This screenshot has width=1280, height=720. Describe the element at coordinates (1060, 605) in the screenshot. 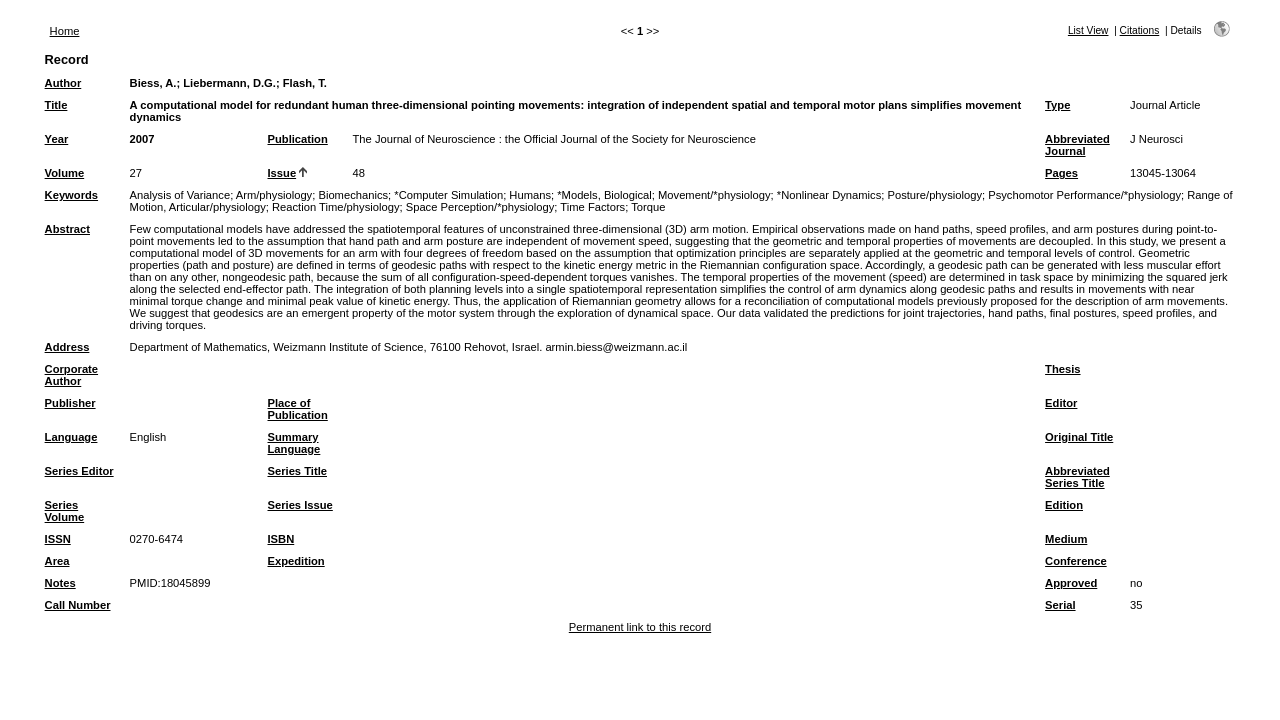

I see `Serial` at that location.